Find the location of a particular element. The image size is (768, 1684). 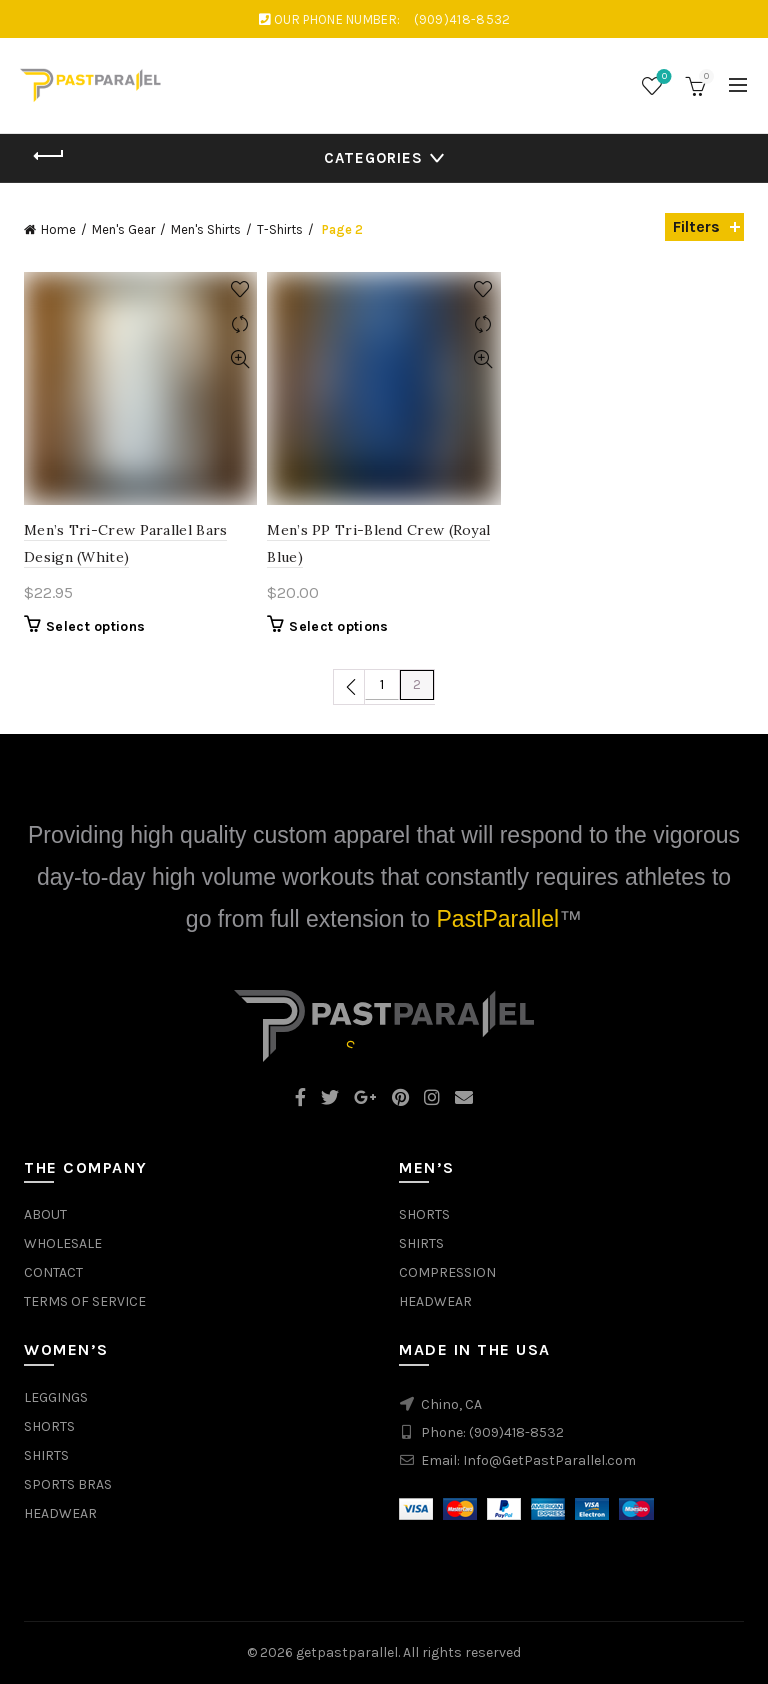

T-Shirts is located at coordinates (280, 229).